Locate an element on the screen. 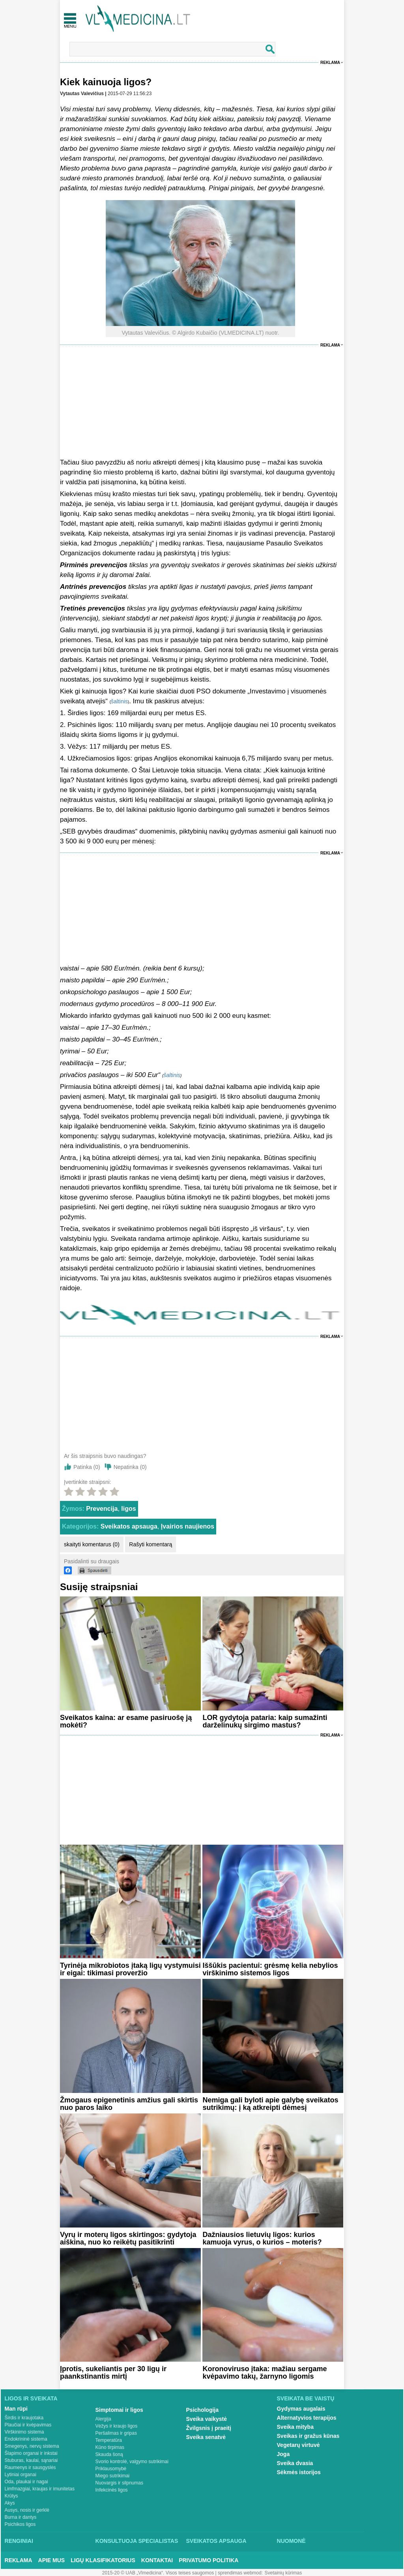 The width and height of the screenshot is (404, 2576). Alergija is located at coordinates (103, 2419).